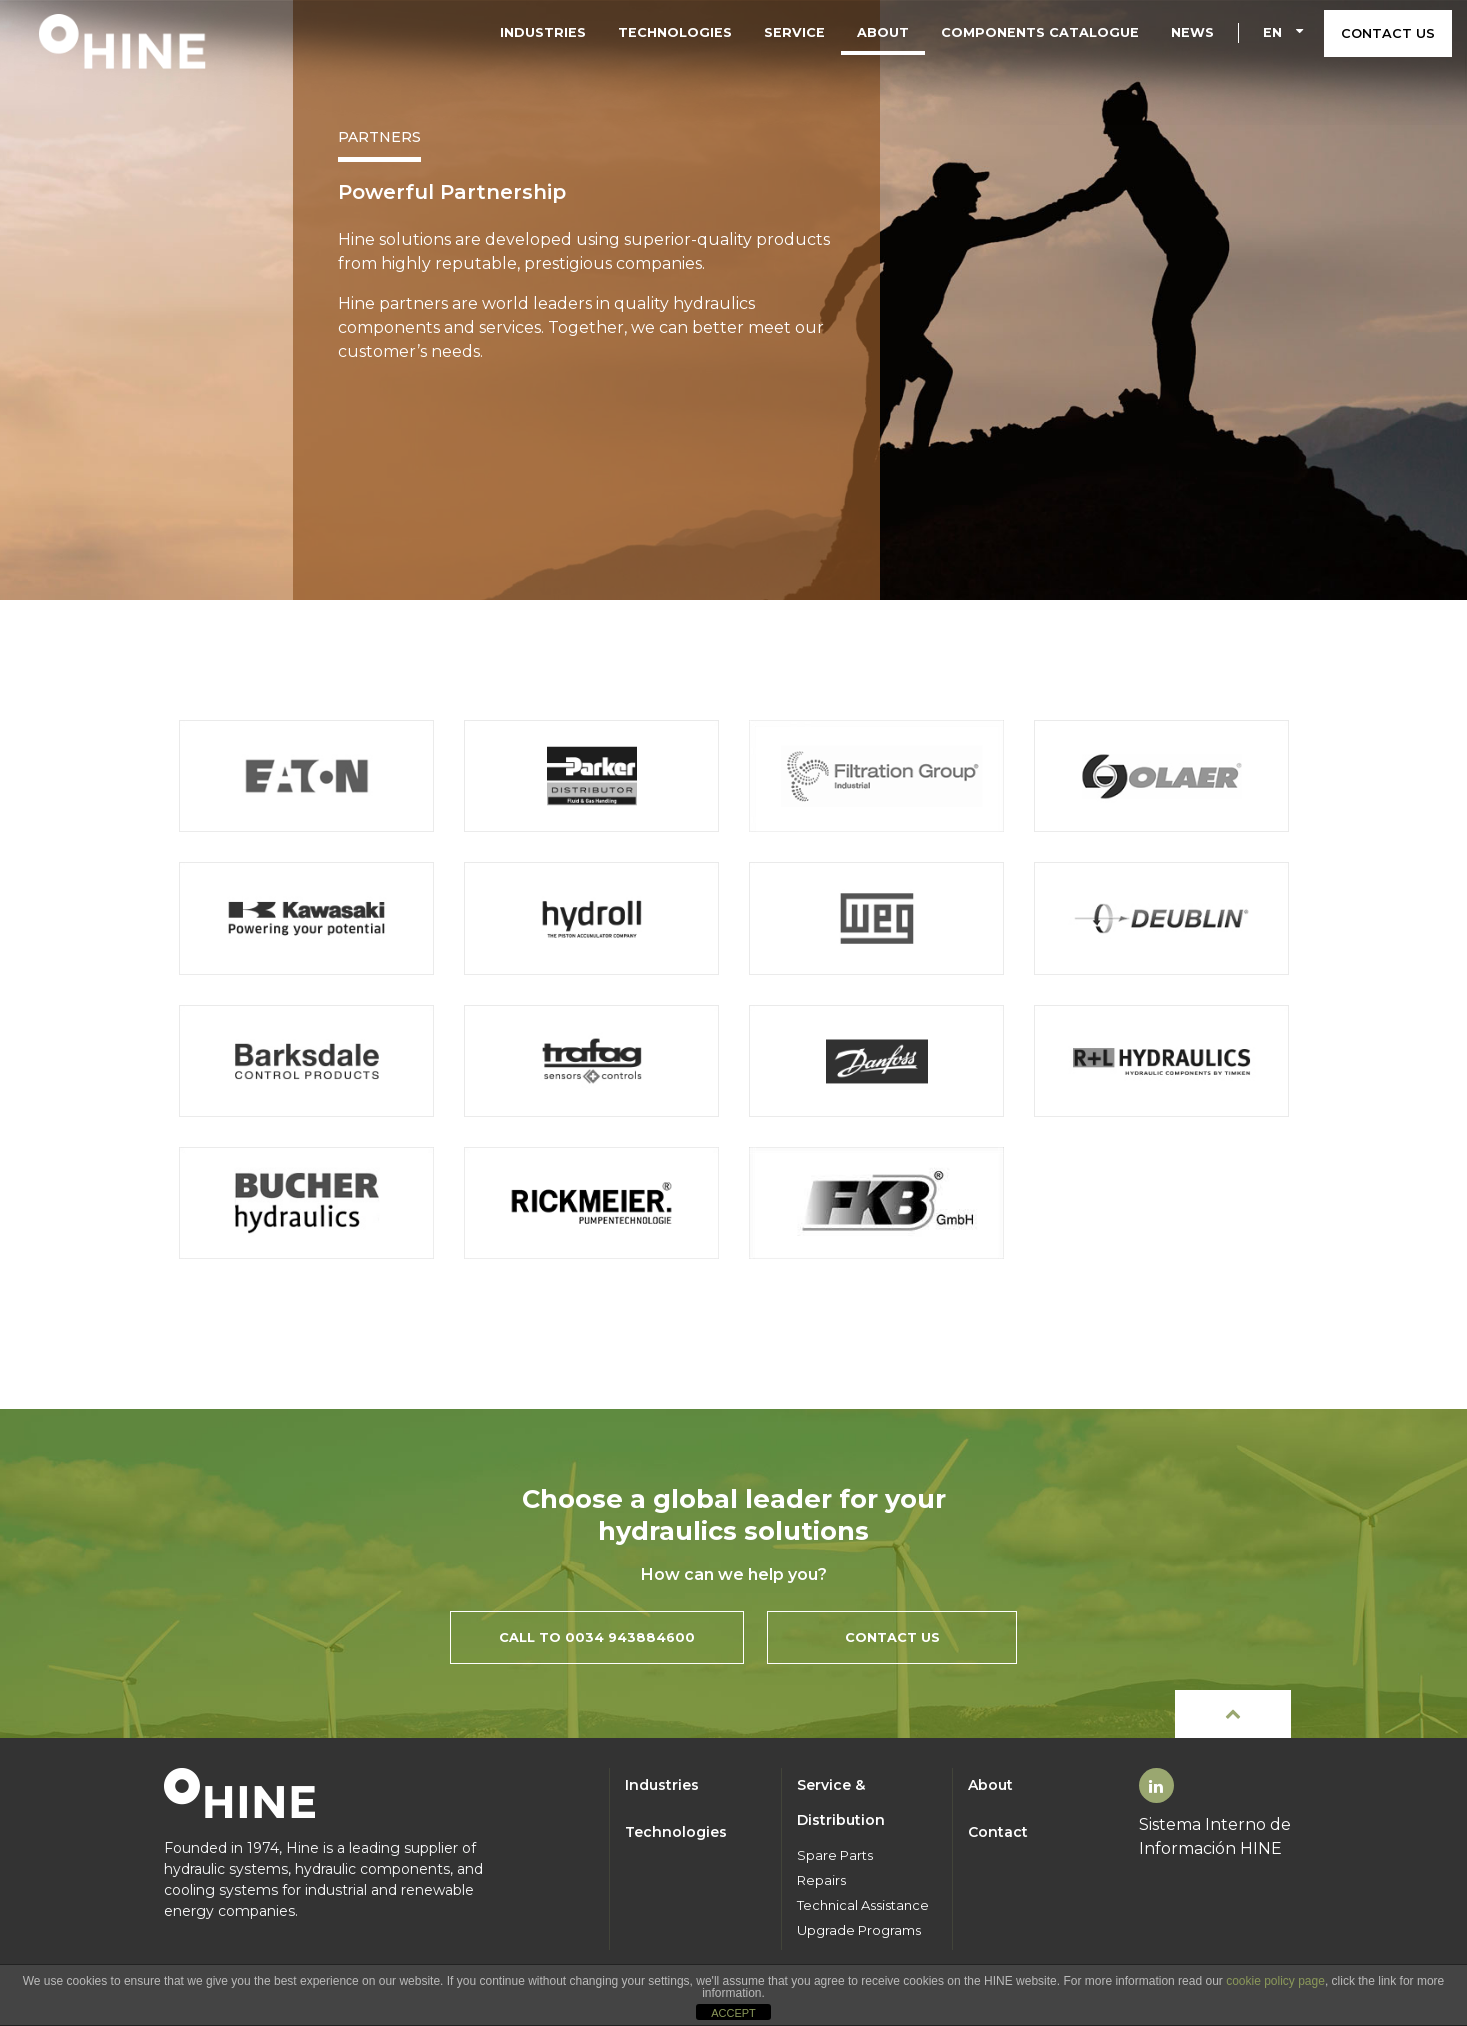 Image resolution: width=1467 pixels, height=2026 pixels. What do you see at coordinates (1040, 32) in the screenshot?
I see `Components Catalogue` at bounding box center [1040, 32].